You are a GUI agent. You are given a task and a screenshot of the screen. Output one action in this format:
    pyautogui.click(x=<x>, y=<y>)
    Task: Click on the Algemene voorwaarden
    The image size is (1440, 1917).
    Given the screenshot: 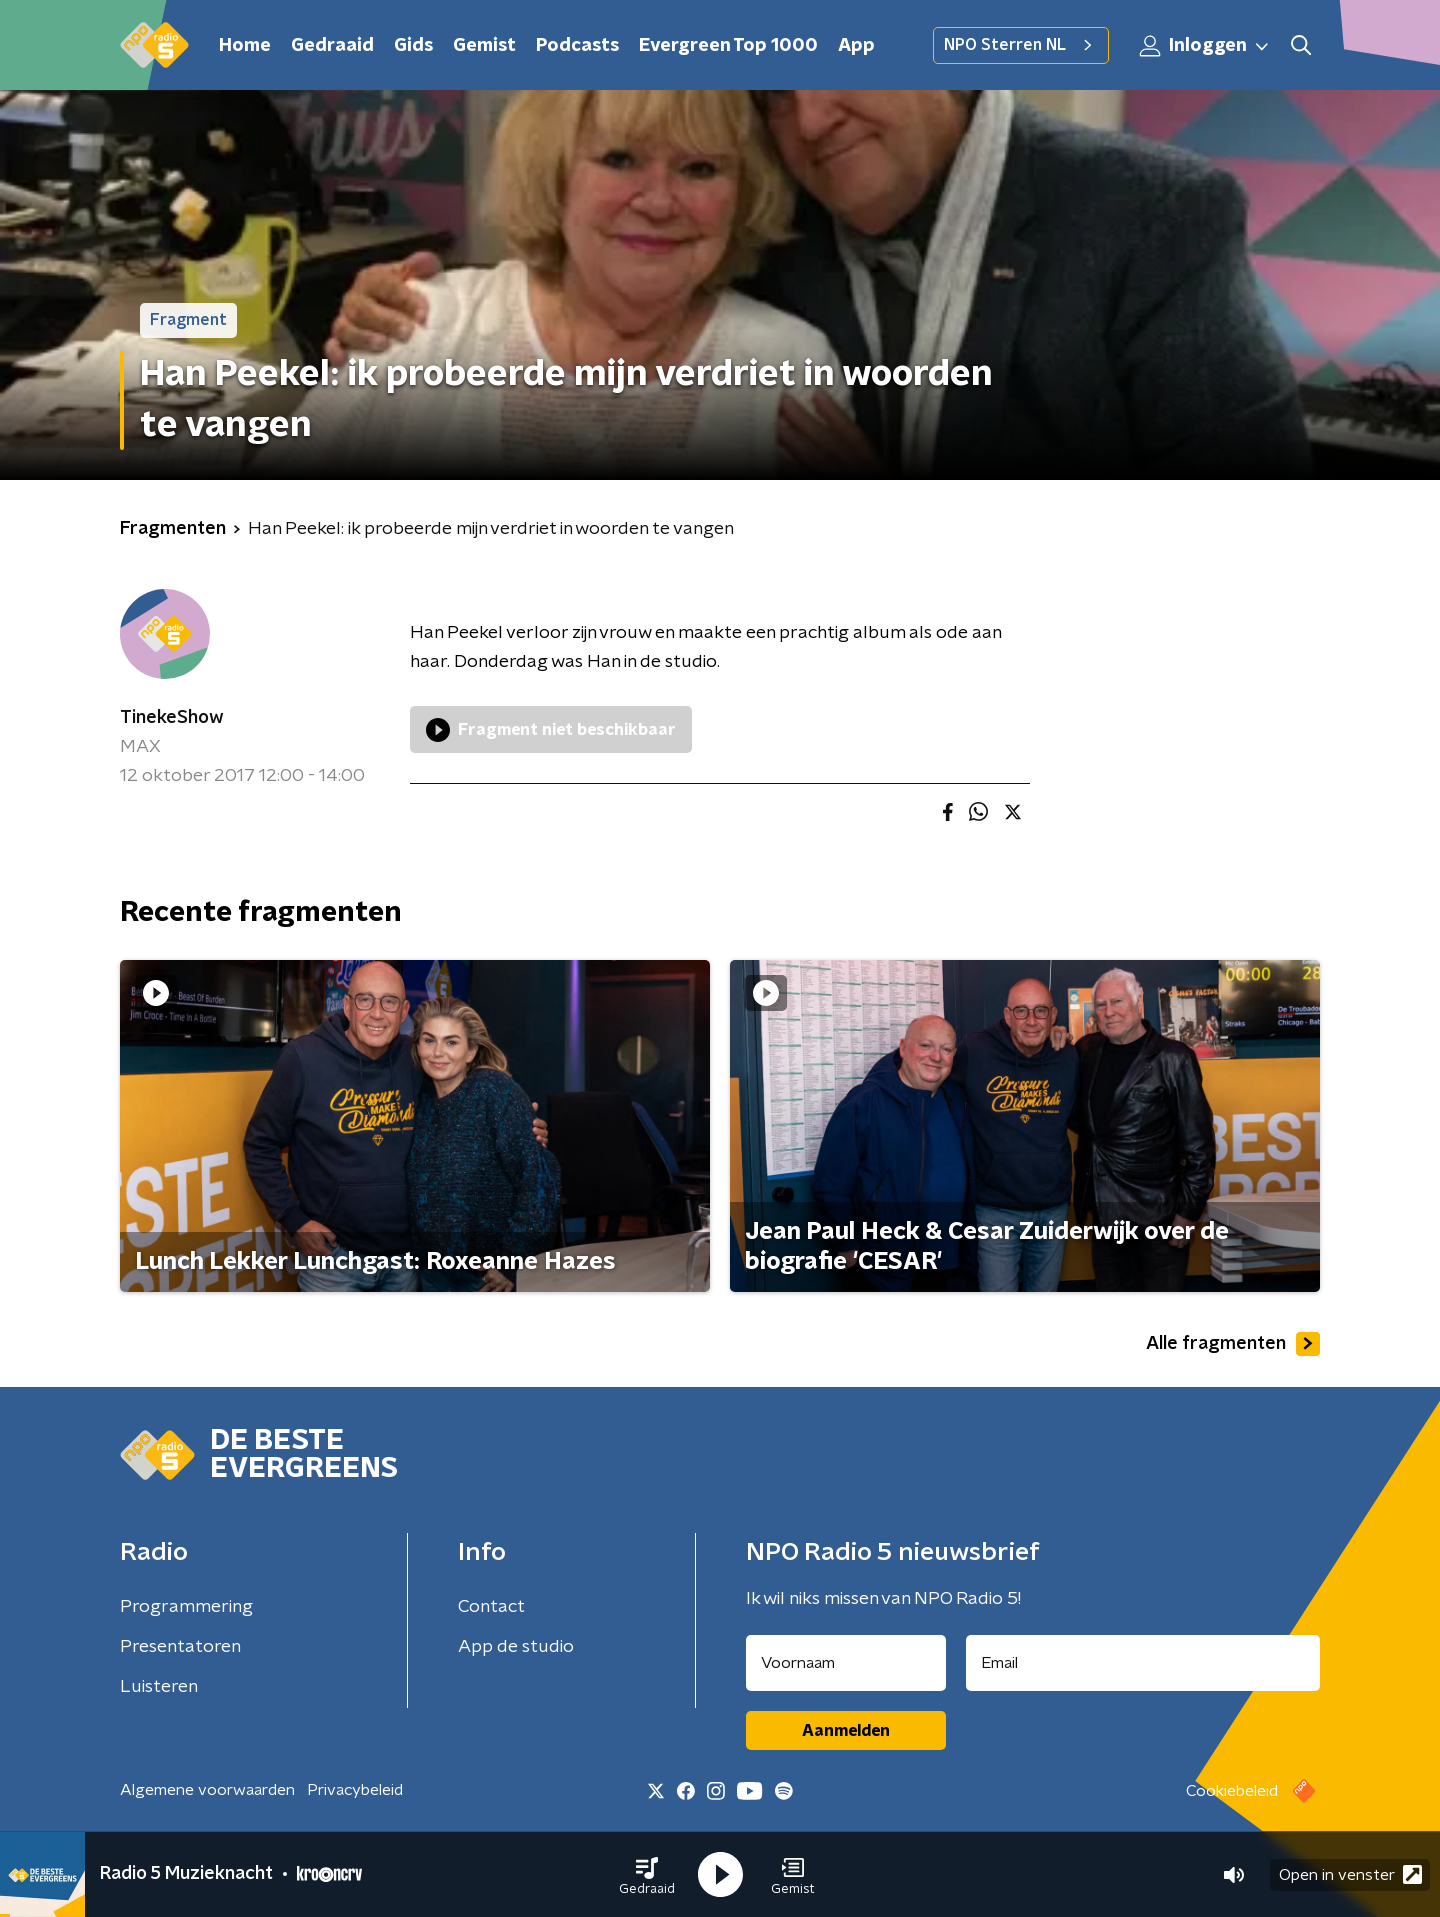 What is the action you would take?
    pyautogui.click(x=207, y=1790)
    